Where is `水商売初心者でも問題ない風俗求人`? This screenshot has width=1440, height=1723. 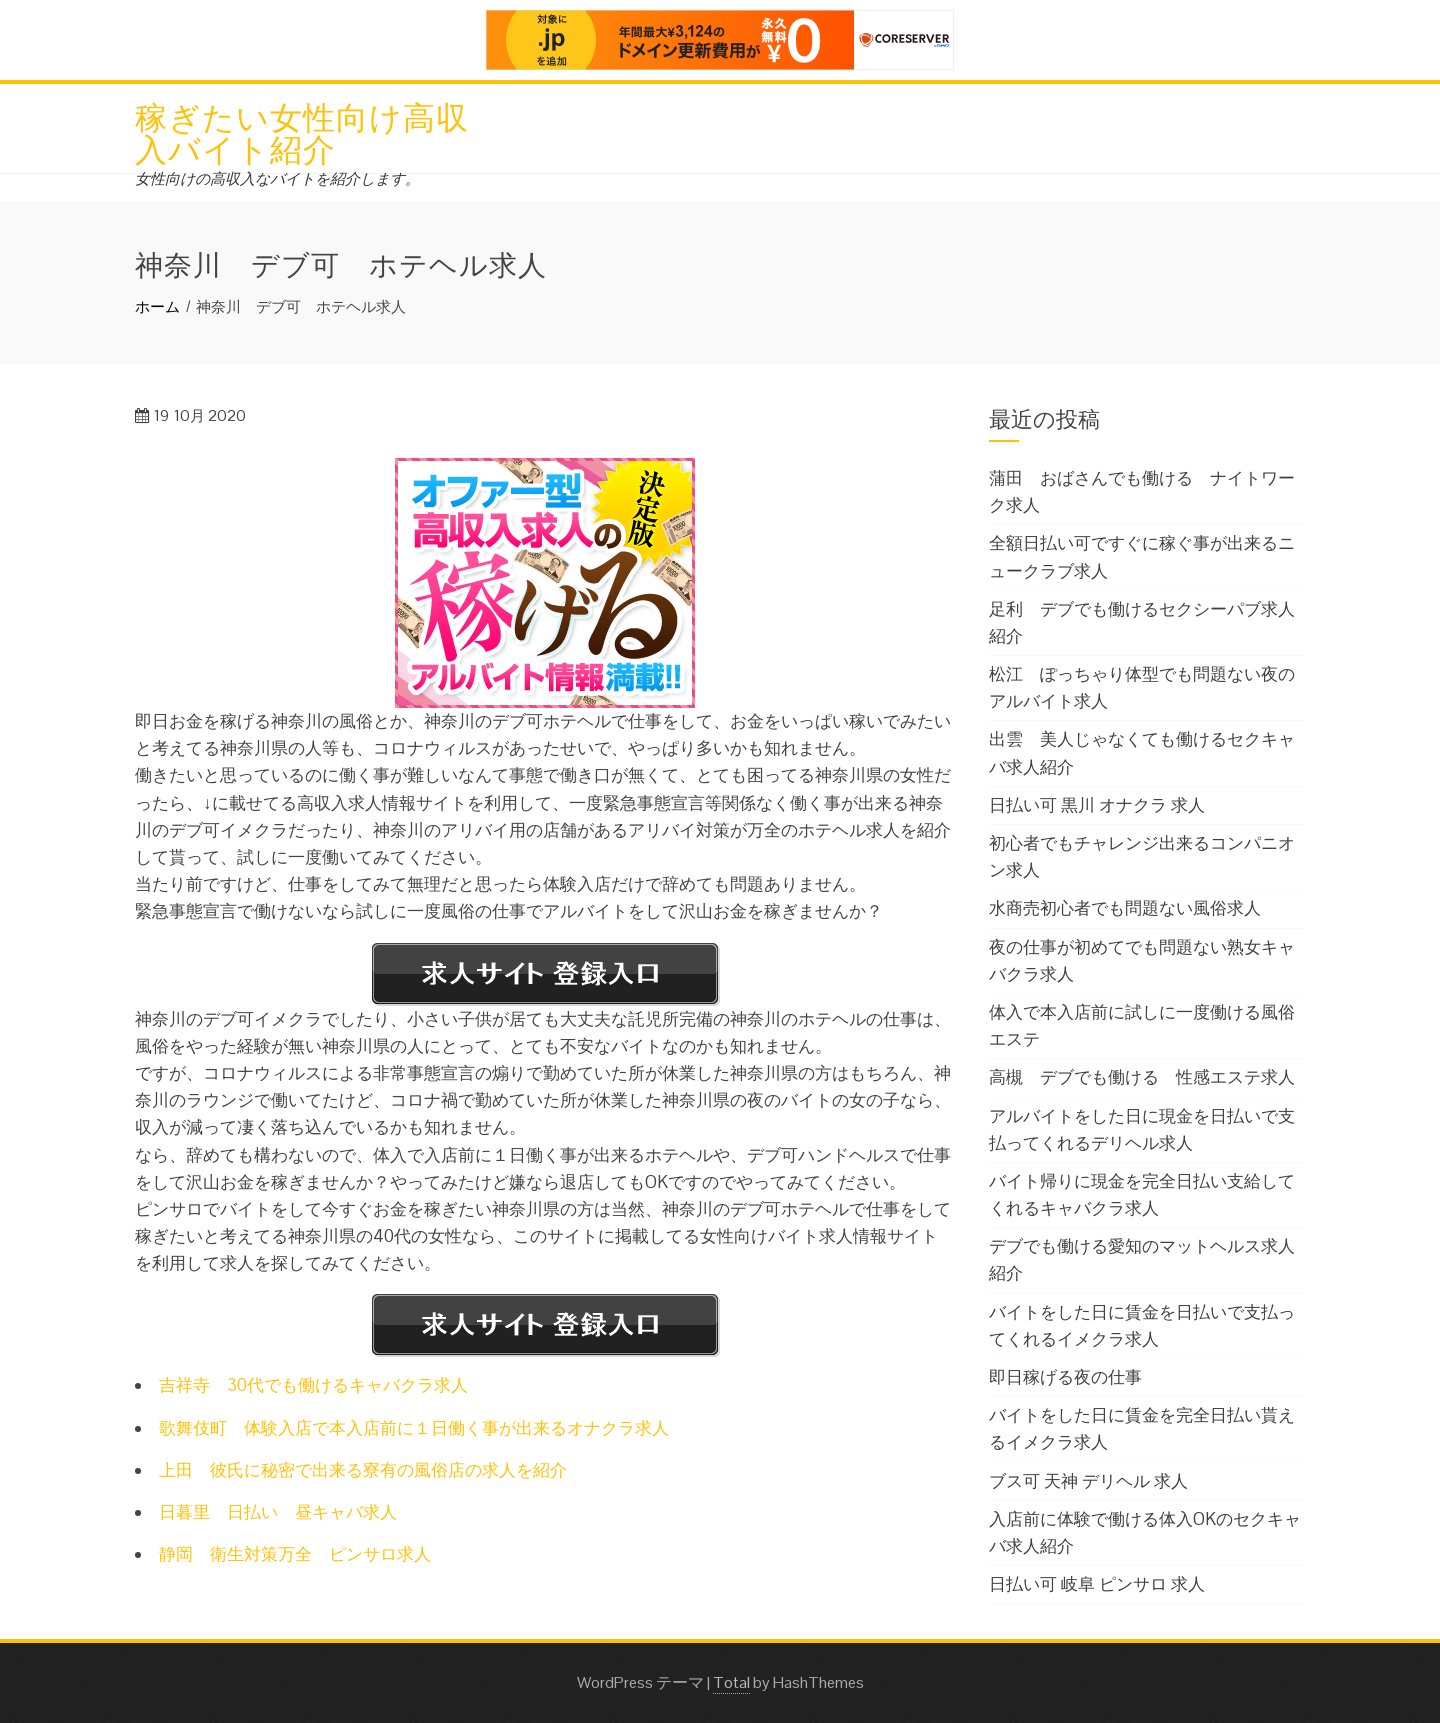 水商売初心者でも問題ない風俗求人 is located at coordinates (1125, 908).